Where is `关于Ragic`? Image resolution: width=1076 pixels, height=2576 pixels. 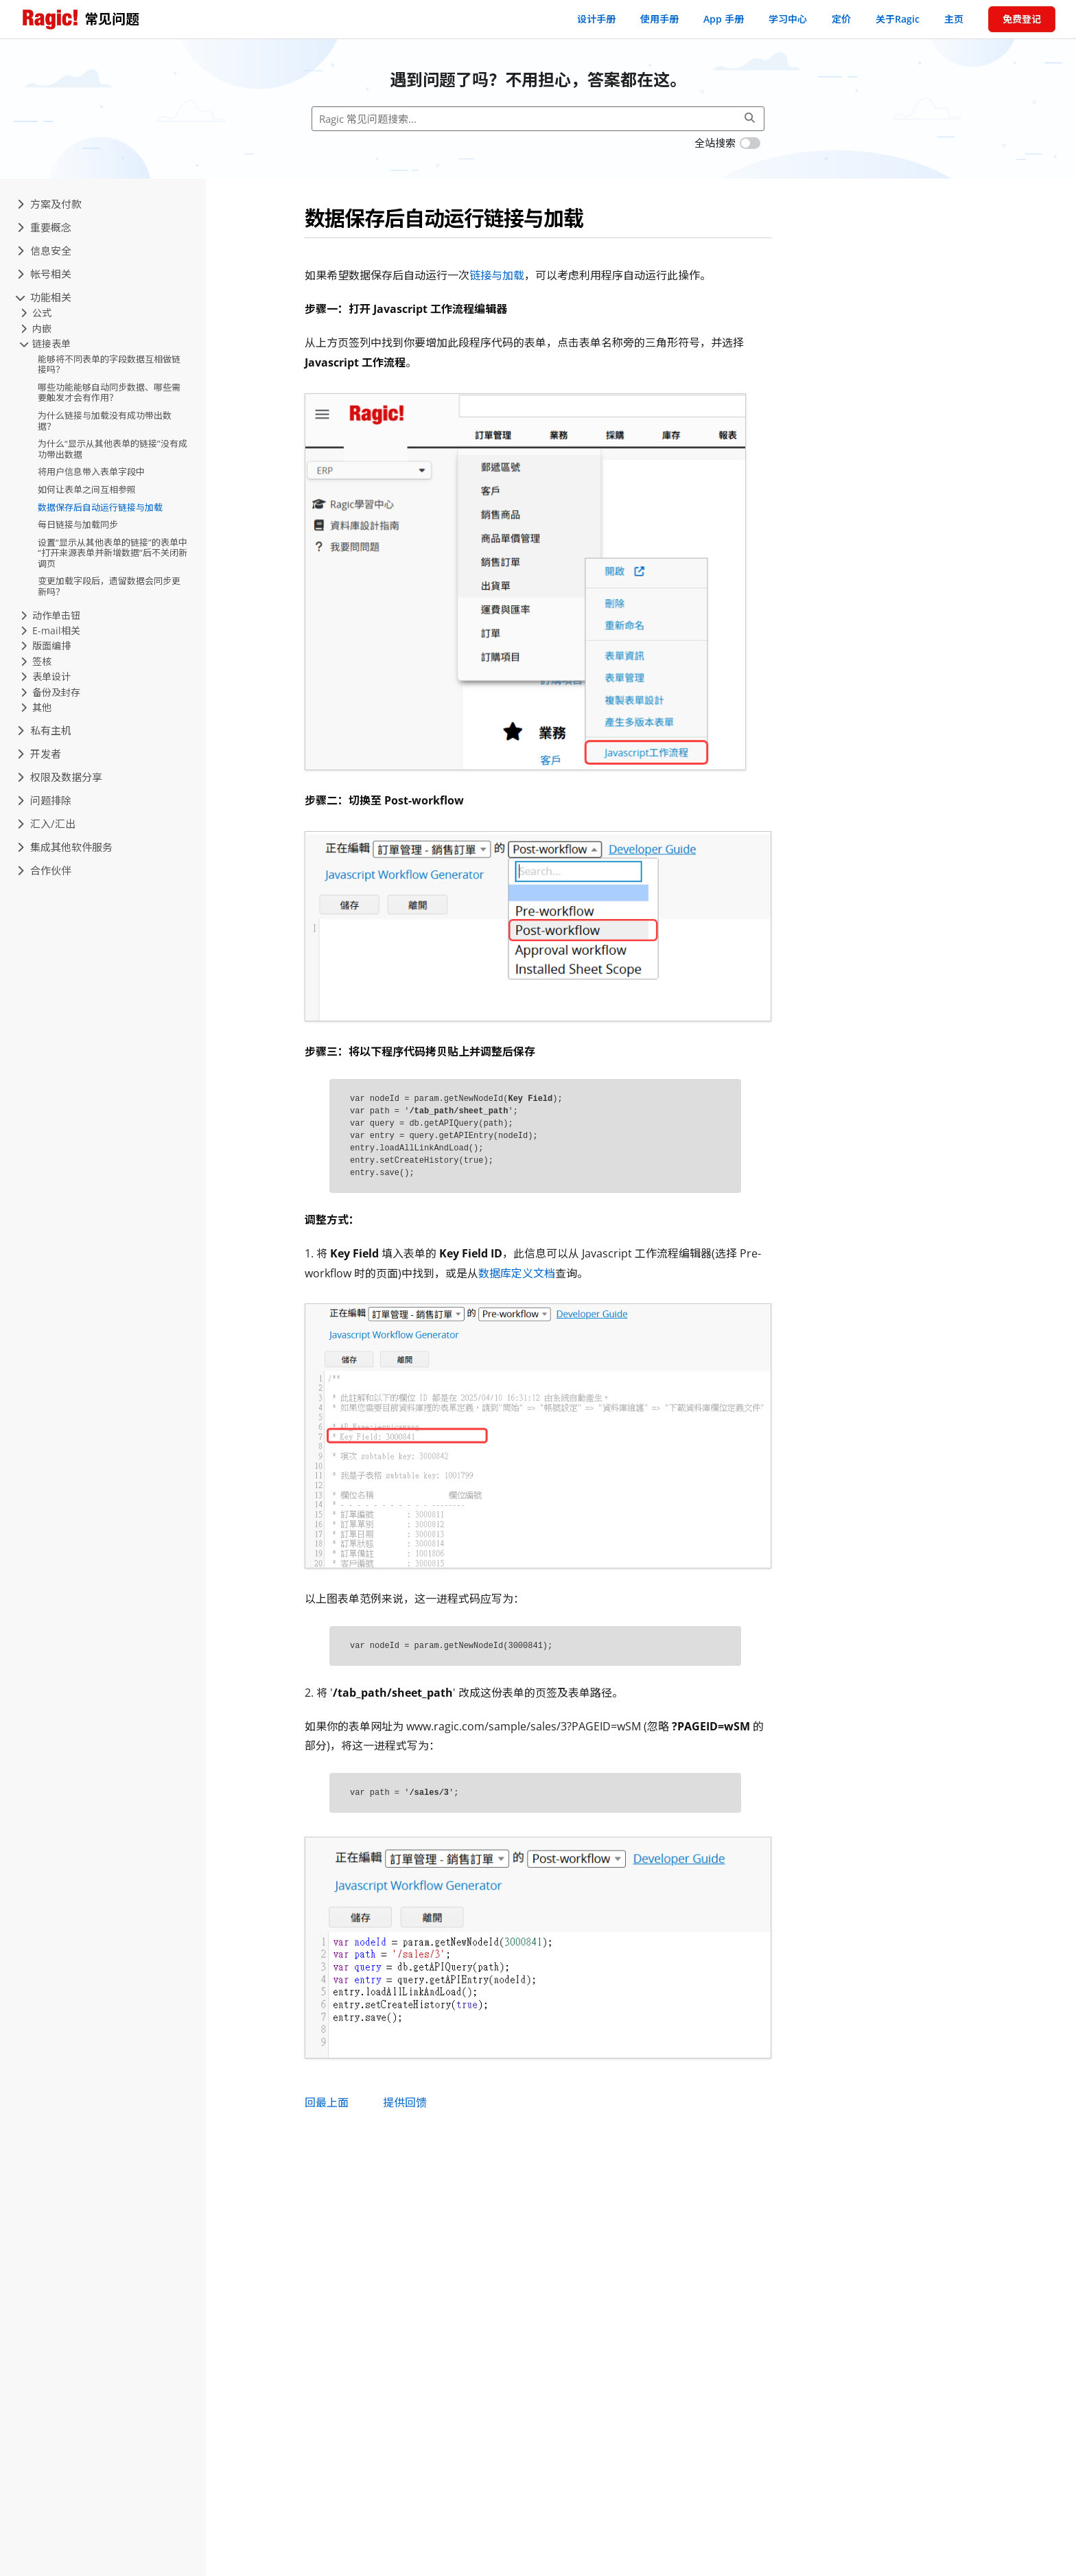 关于Ragic is located at coordinates (898, 18).